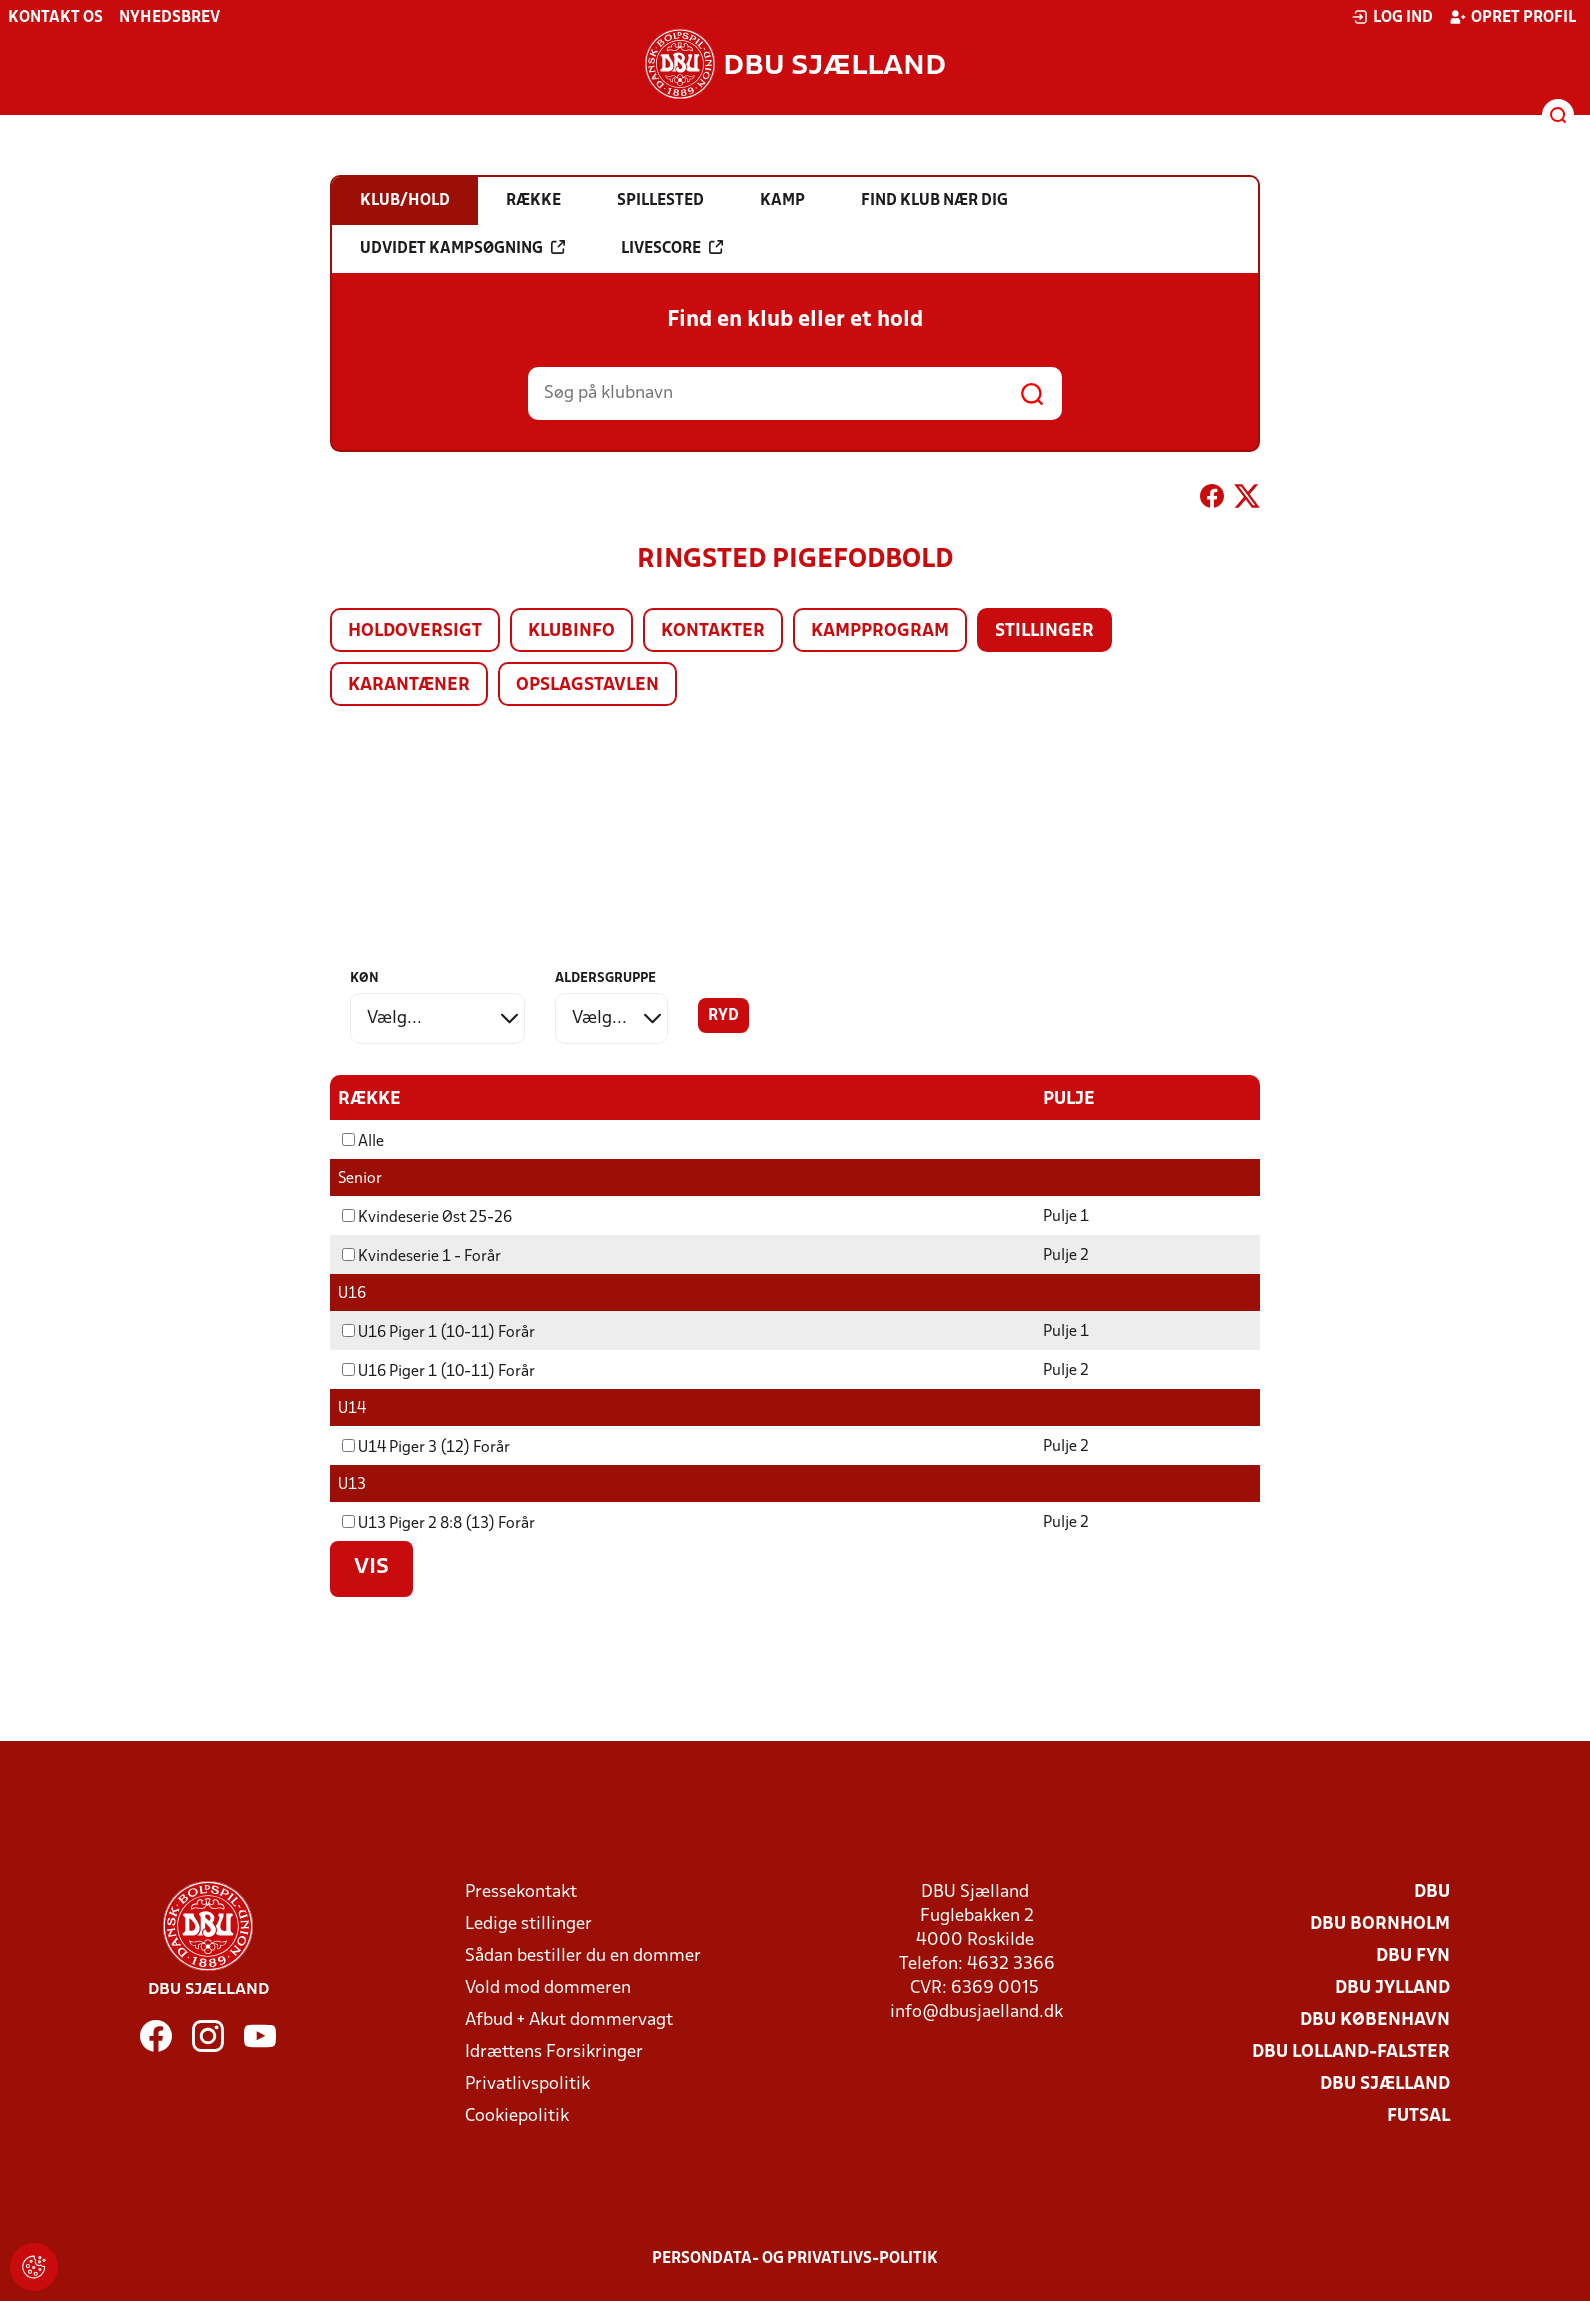 The height and width of the screenshot is (2301, 1590). Describe the element at coordinates (1044, 631) in the screenshot. I see `Stillinger` at that location.